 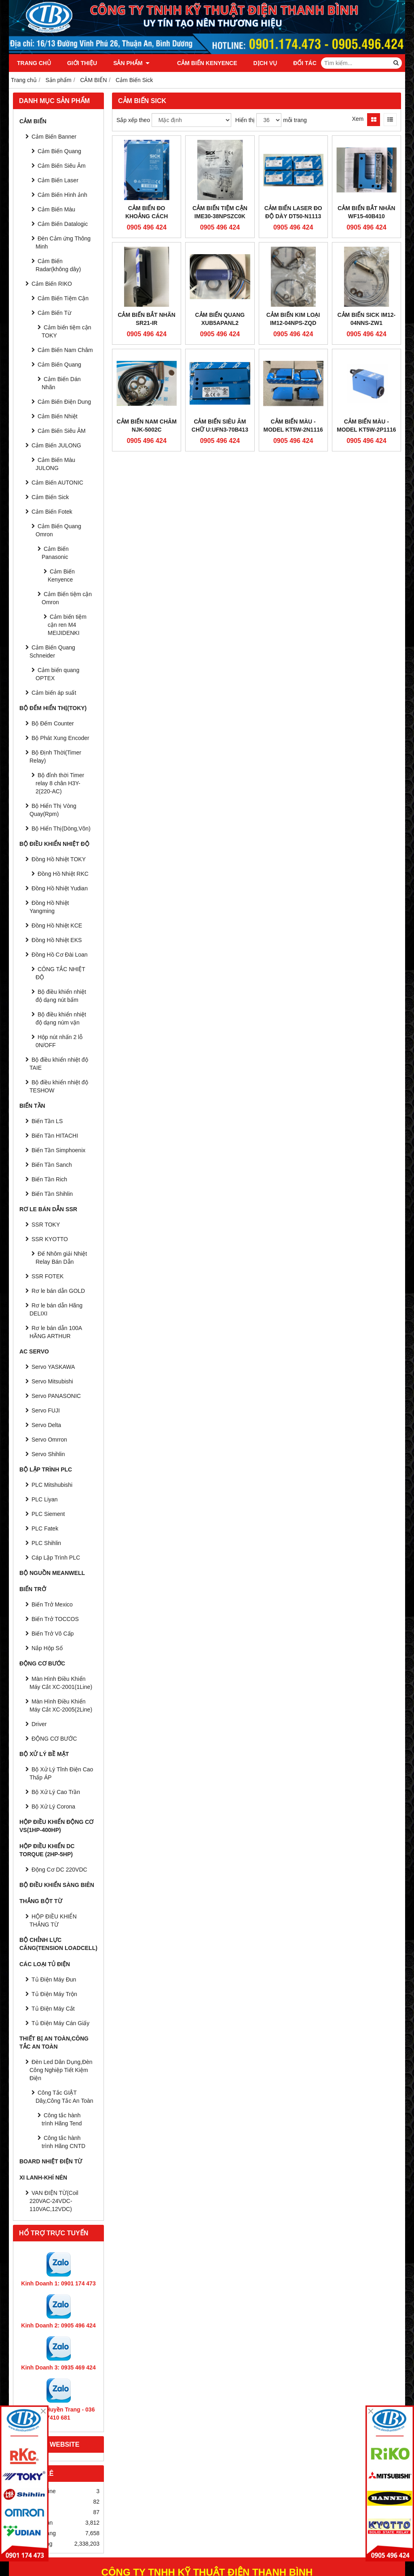 I want to click on AC SERVO, so click(x=34, y=1351).